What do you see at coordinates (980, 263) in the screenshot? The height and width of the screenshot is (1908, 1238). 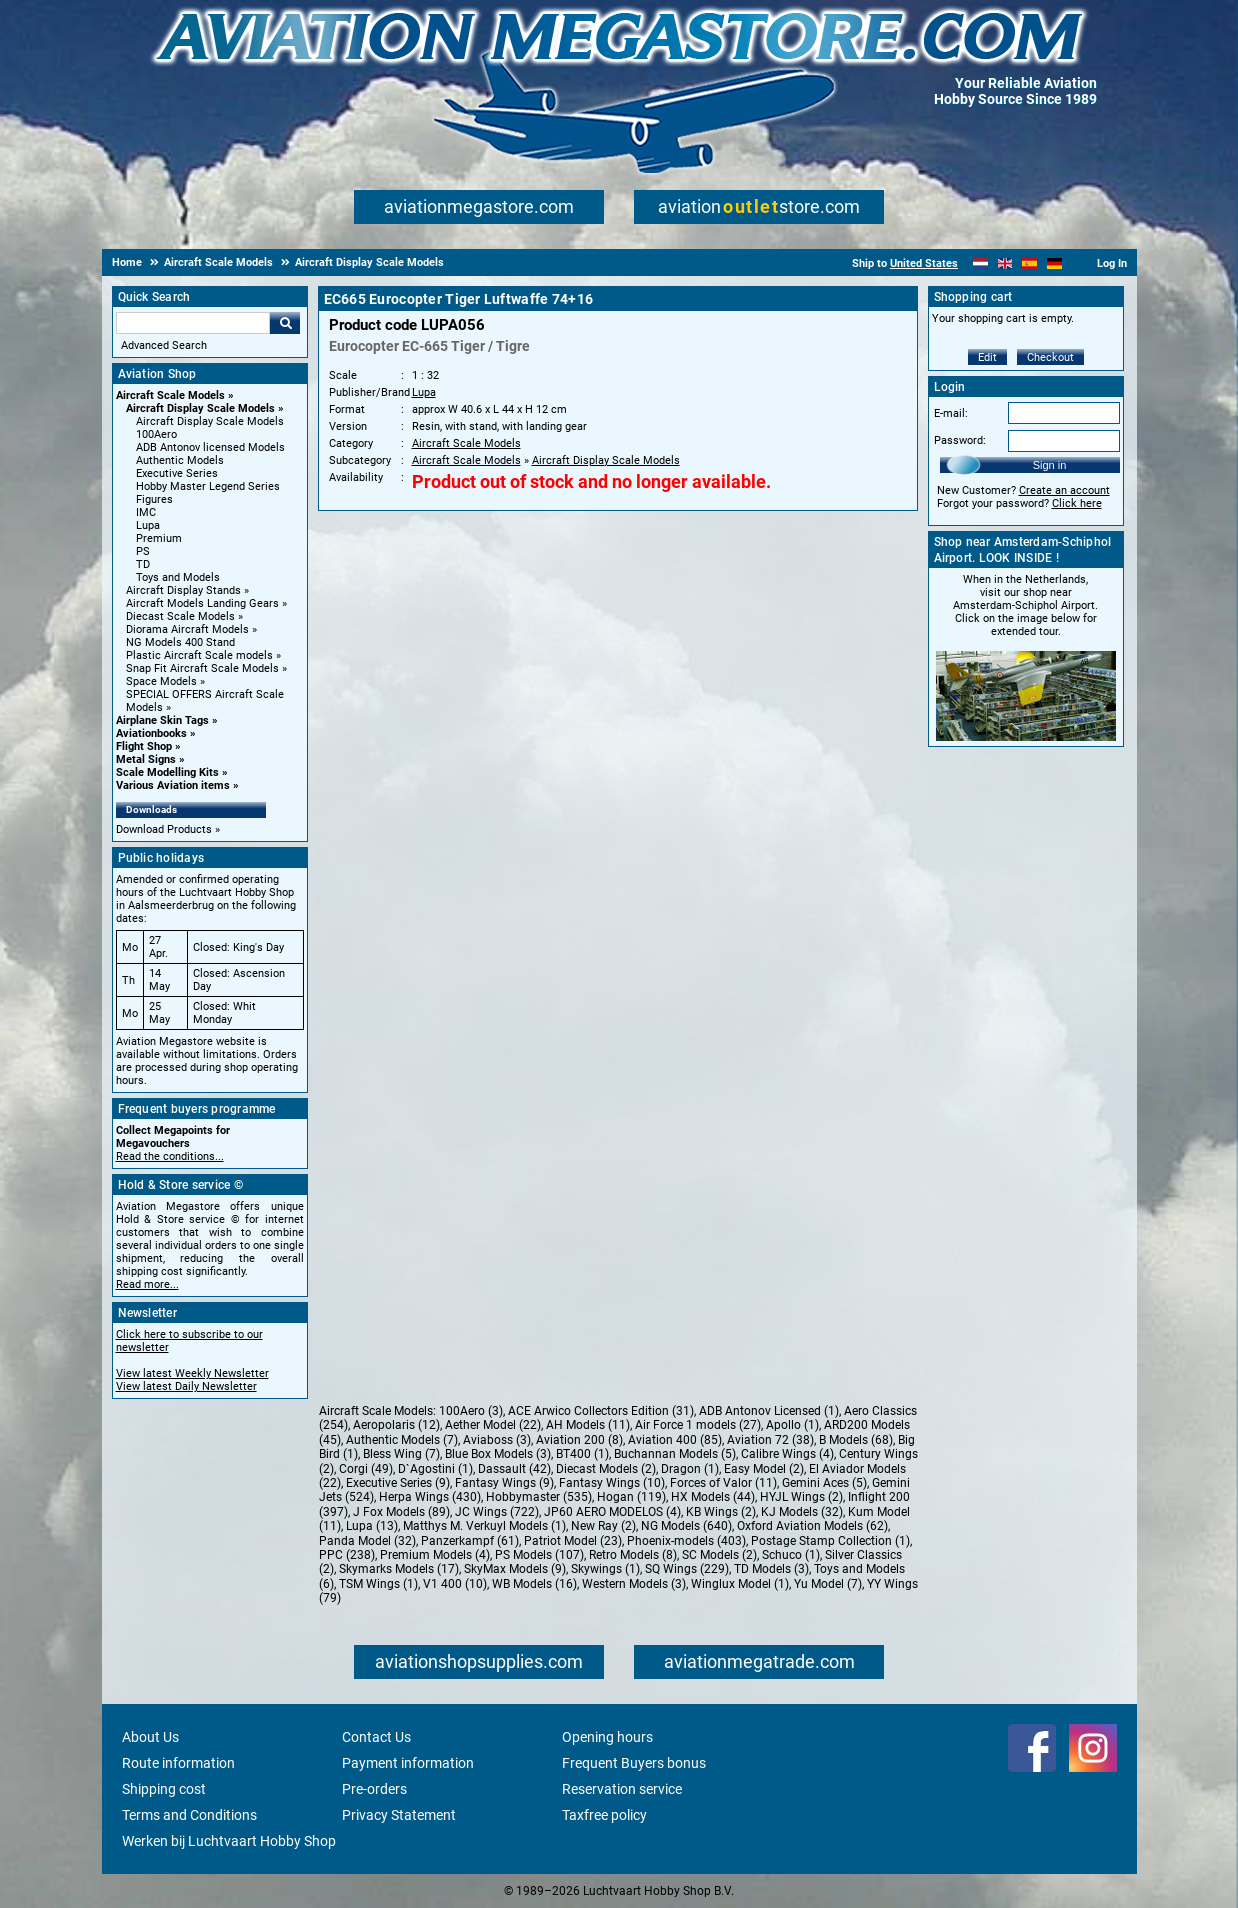 I see `[Nederlands]` at bounding box center [980, 263].